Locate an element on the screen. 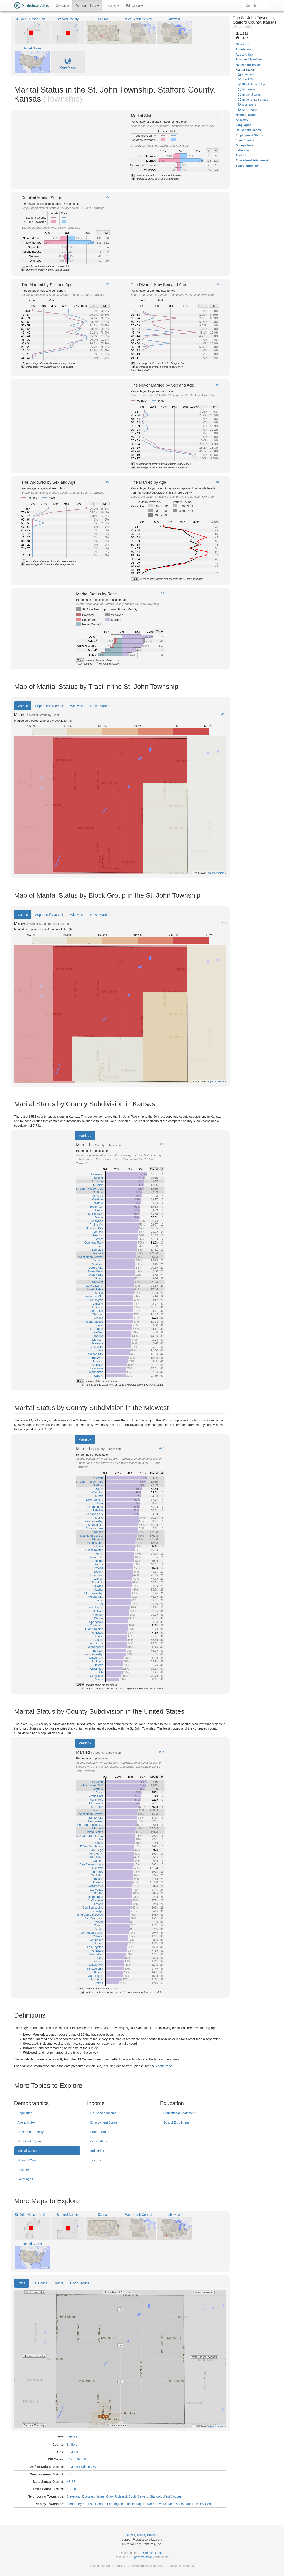 This screenshot has height=2576, width=284. Educational Attainment is located at coordinates (179, 2113).